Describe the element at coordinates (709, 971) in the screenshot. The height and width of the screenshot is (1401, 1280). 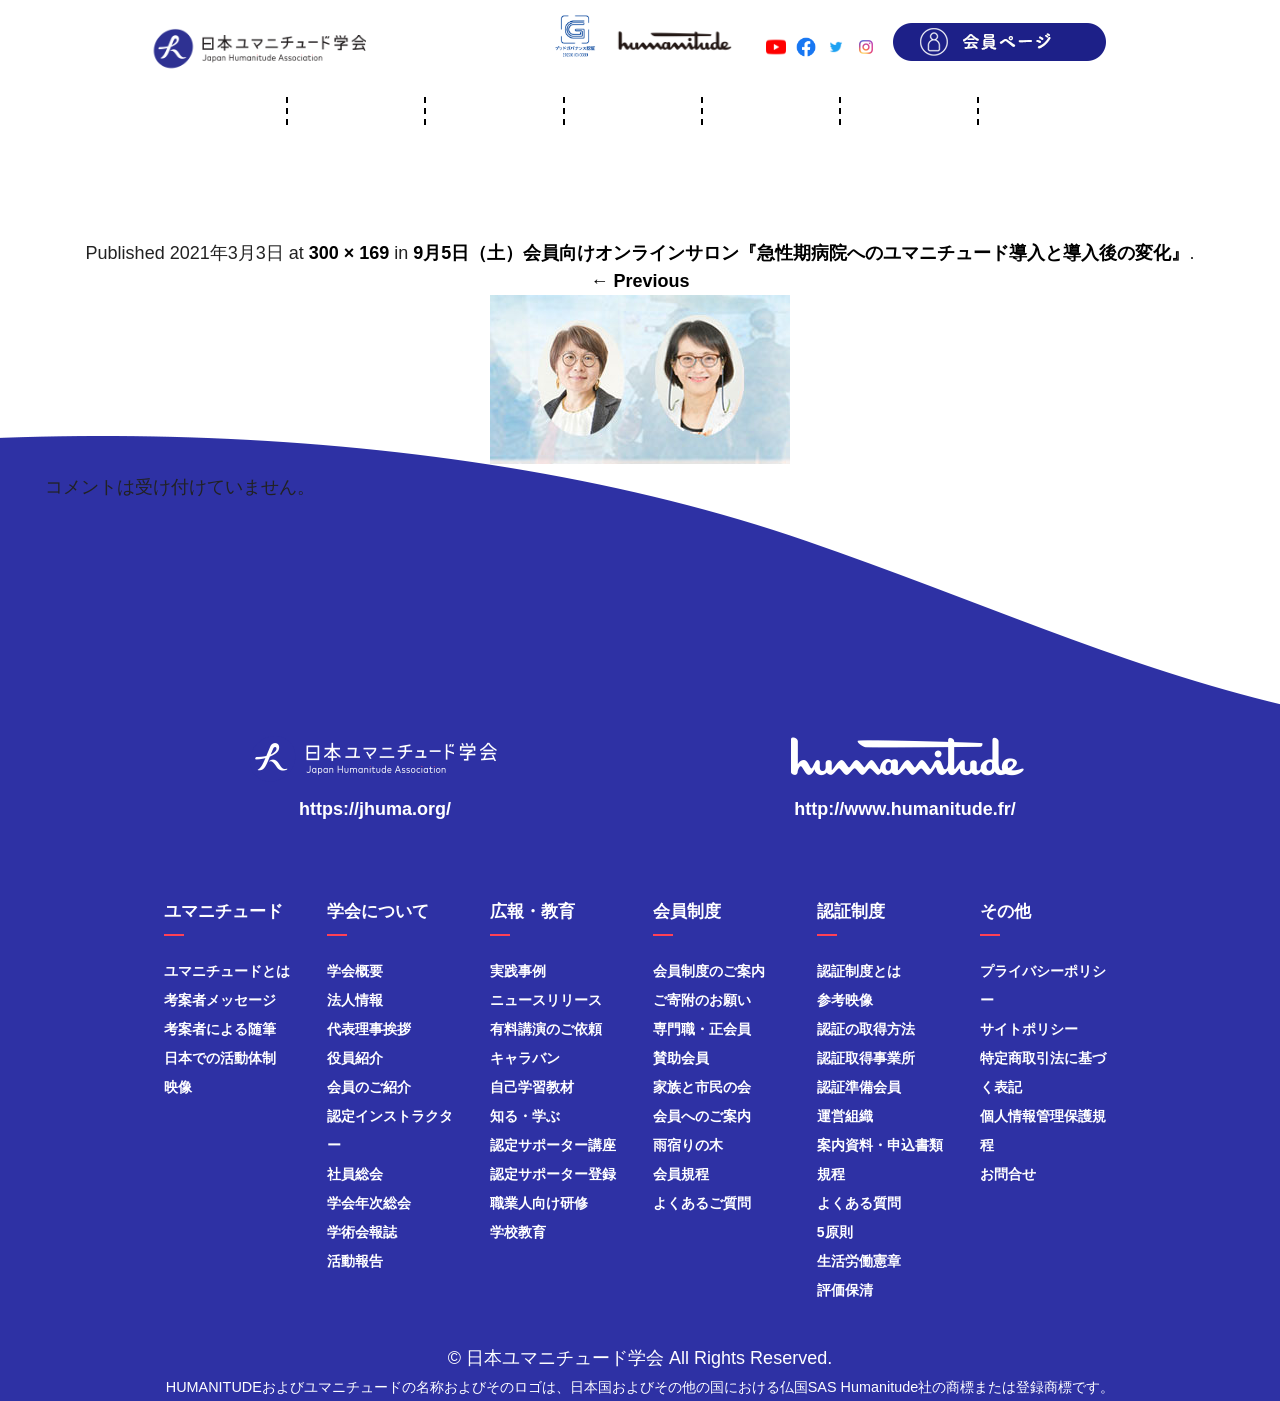
I see `会員制度のご案内` at that location.